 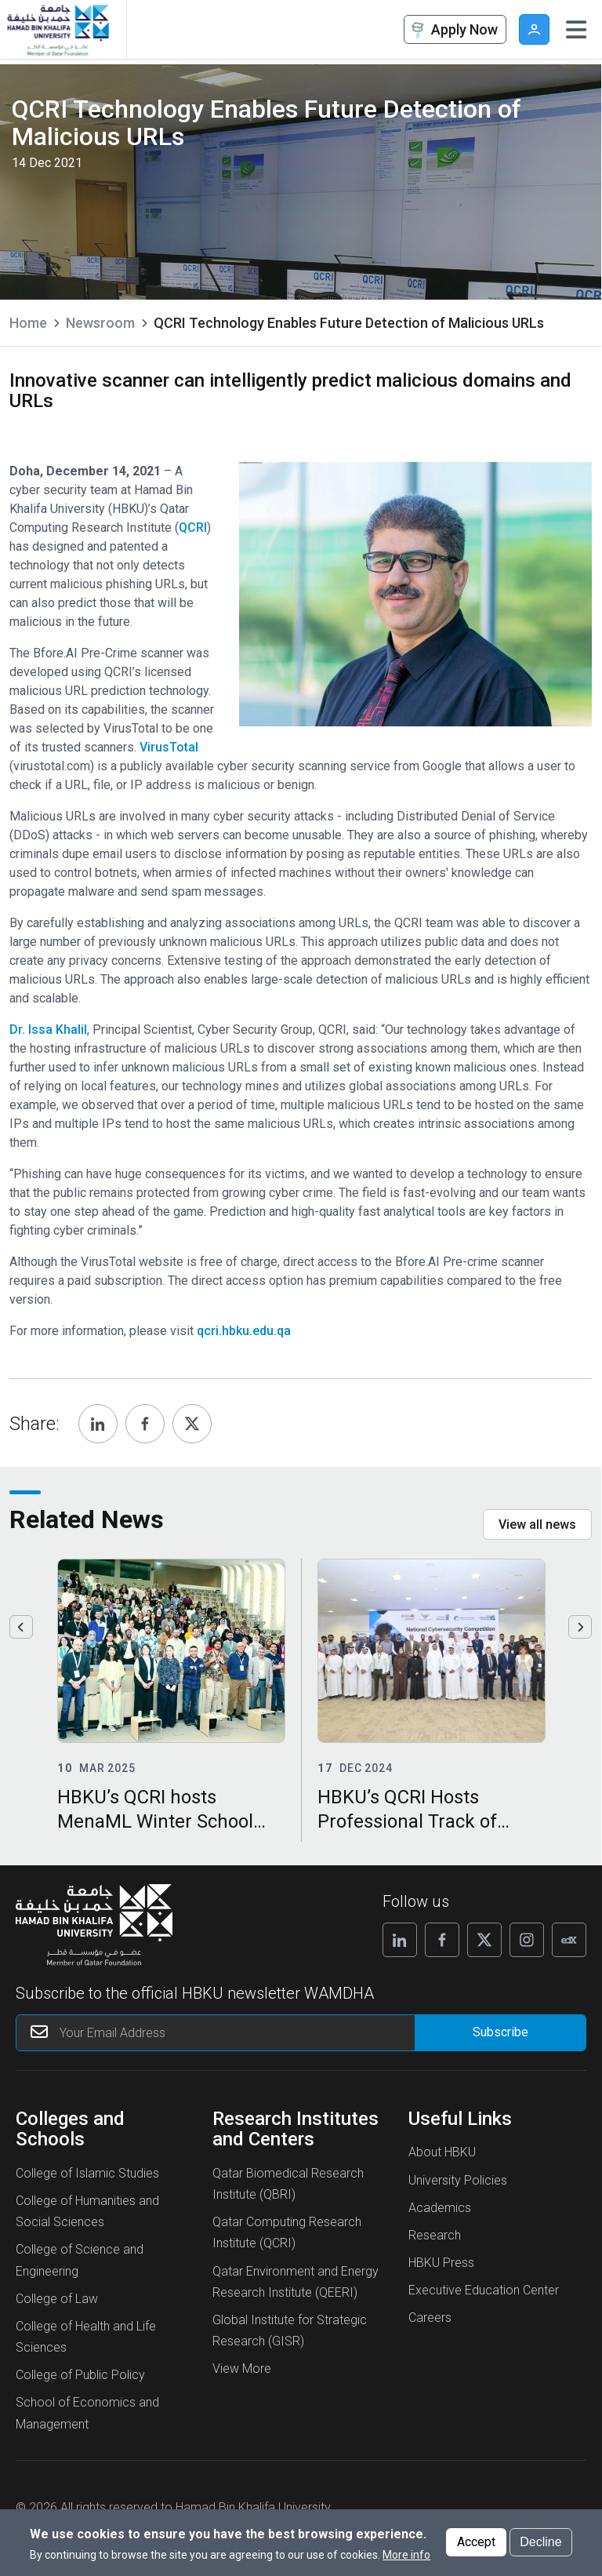 What do you see at coordinates (576, 30) in the screenshot?
I see `[Toggle navigation]` at bounding box center [576, 30].